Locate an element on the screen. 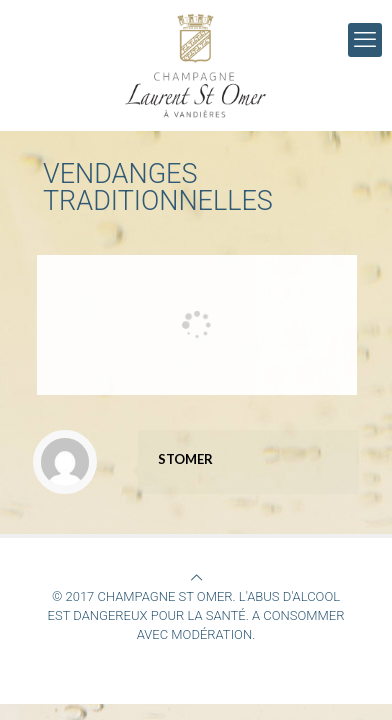 The width and height of the screenshot is (392, 720). [Back to top icon] is located at coordinates (196, 577).